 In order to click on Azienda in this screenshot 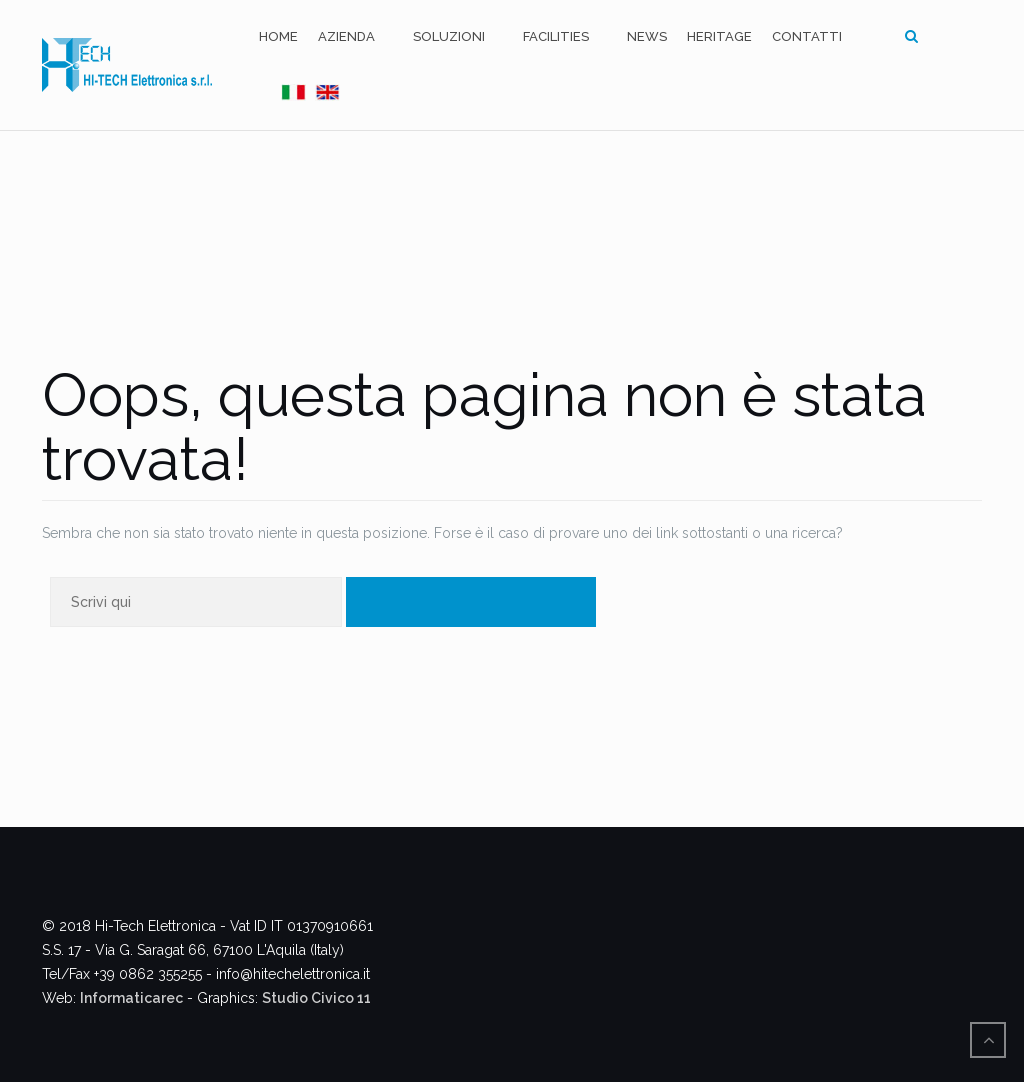, I will do `click(346, 36)`.